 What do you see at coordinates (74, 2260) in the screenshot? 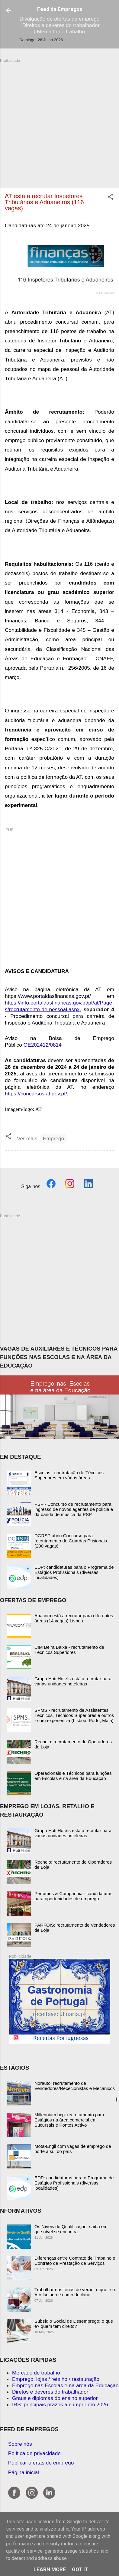
I see `Diferenças entre Contrato de Trabalho e Contrato de Prestação de Serviços` at bounding box center [74, 2260].